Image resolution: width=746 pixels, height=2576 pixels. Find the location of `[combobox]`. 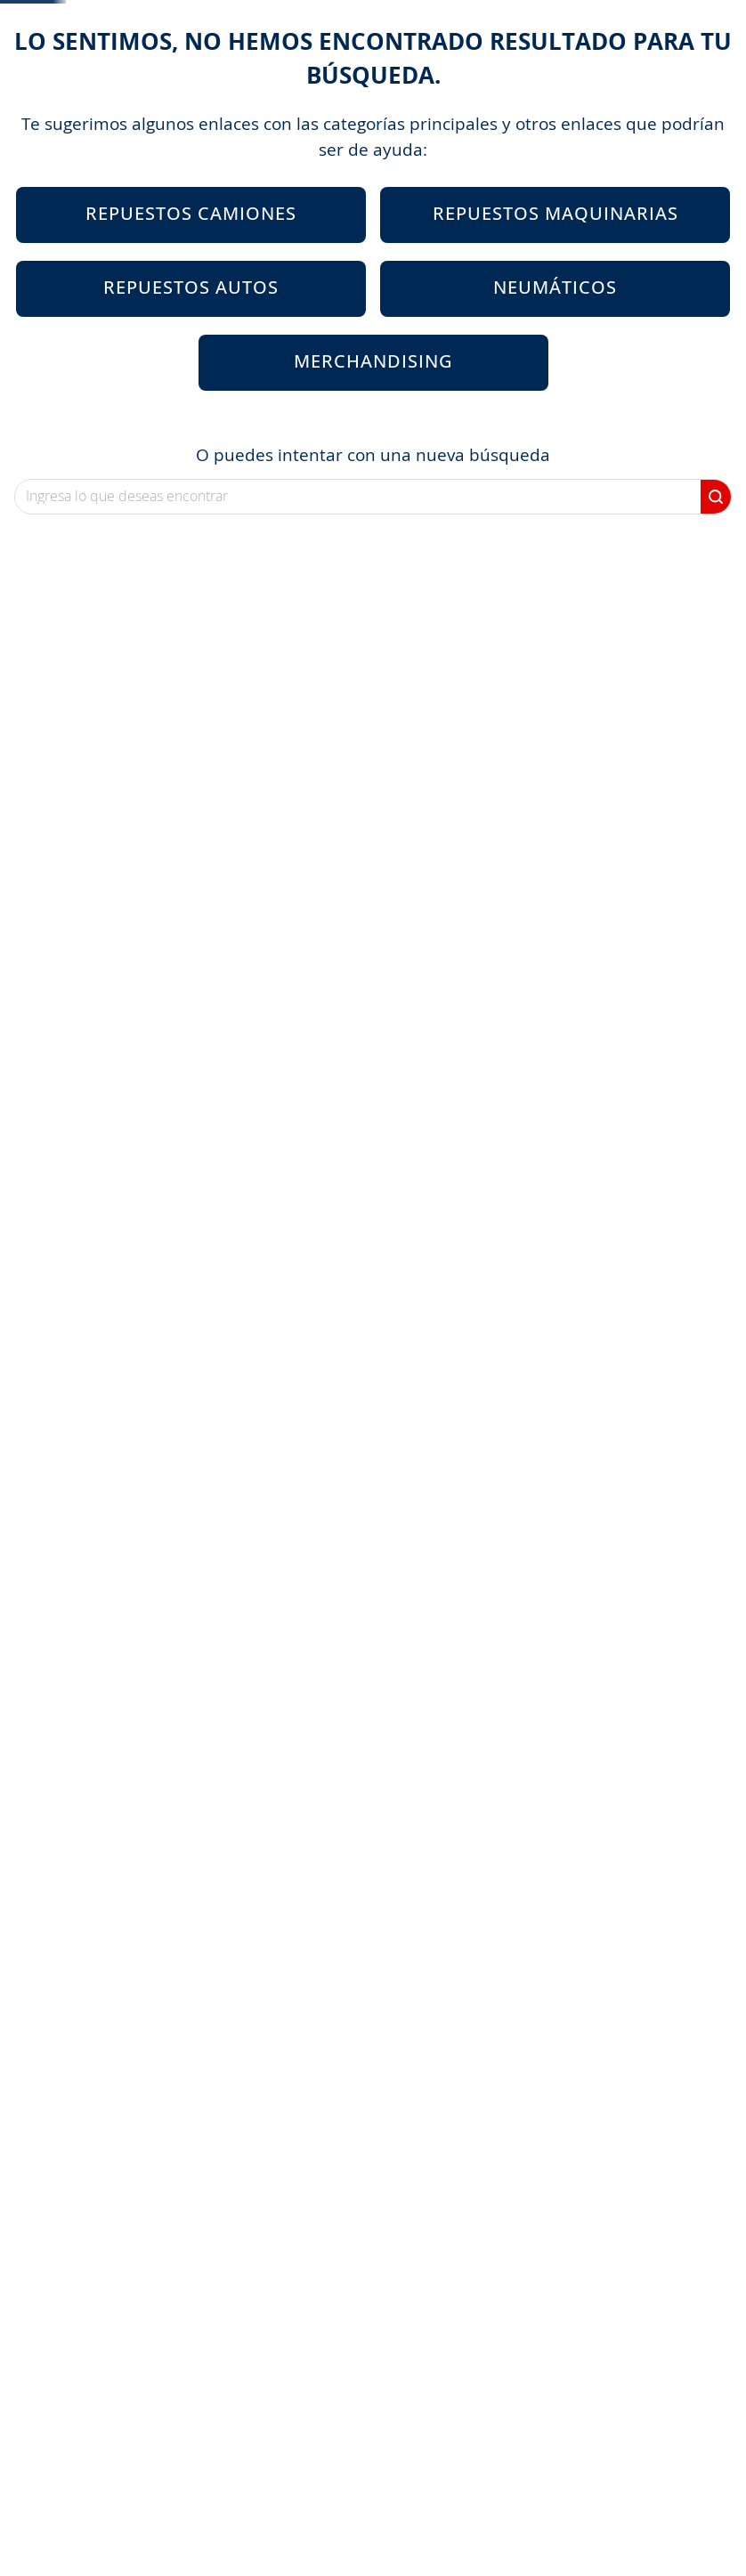

[combobox] is located at coordinates (346, 96).